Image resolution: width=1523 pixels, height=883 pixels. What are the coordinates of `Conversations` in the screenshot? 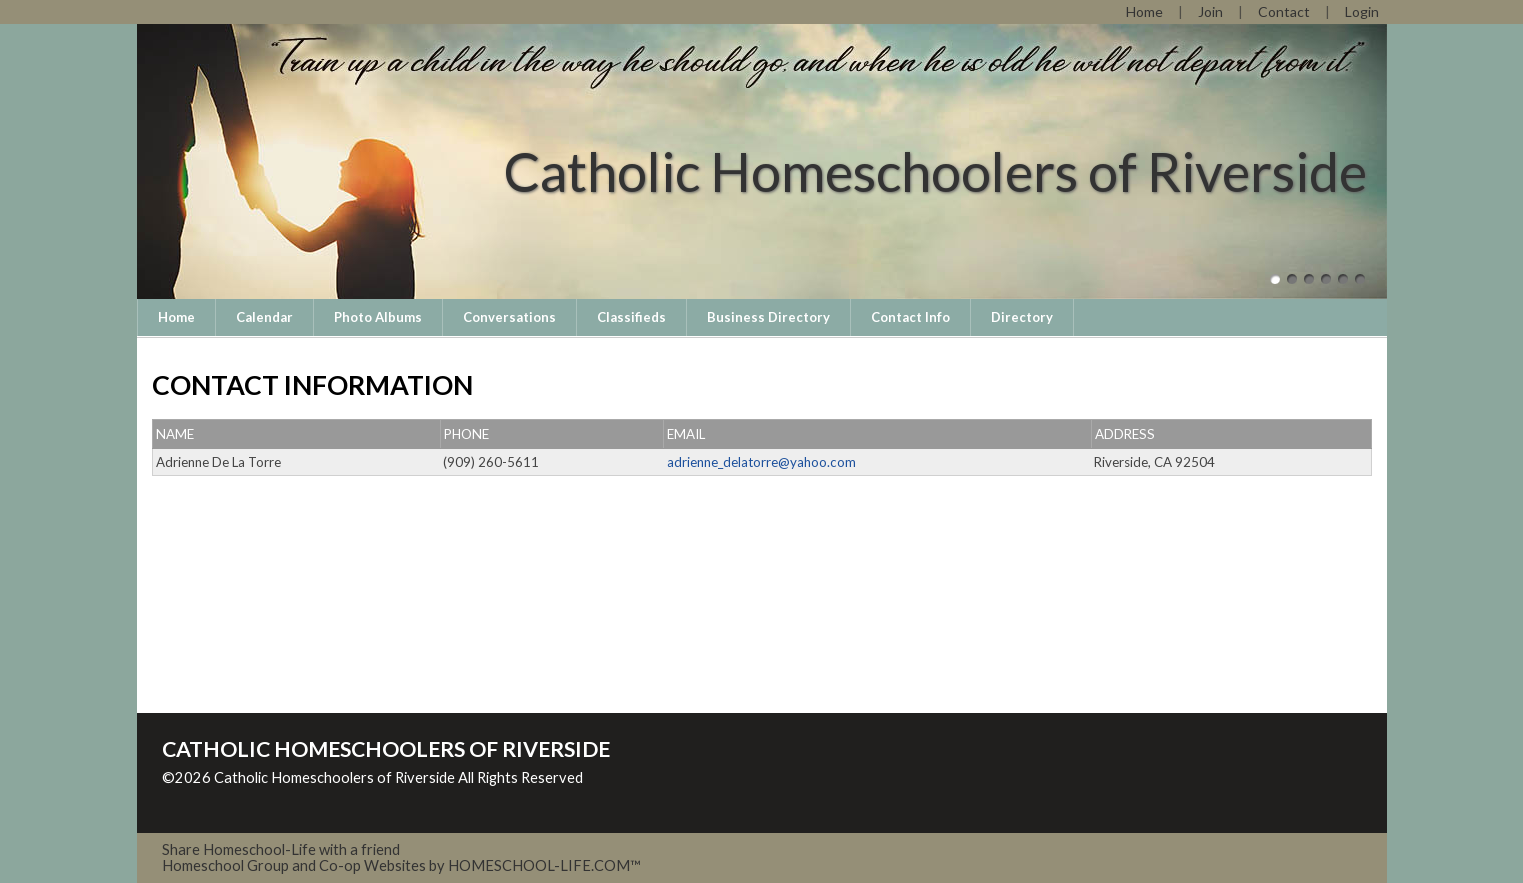 It's located at (509, 317).